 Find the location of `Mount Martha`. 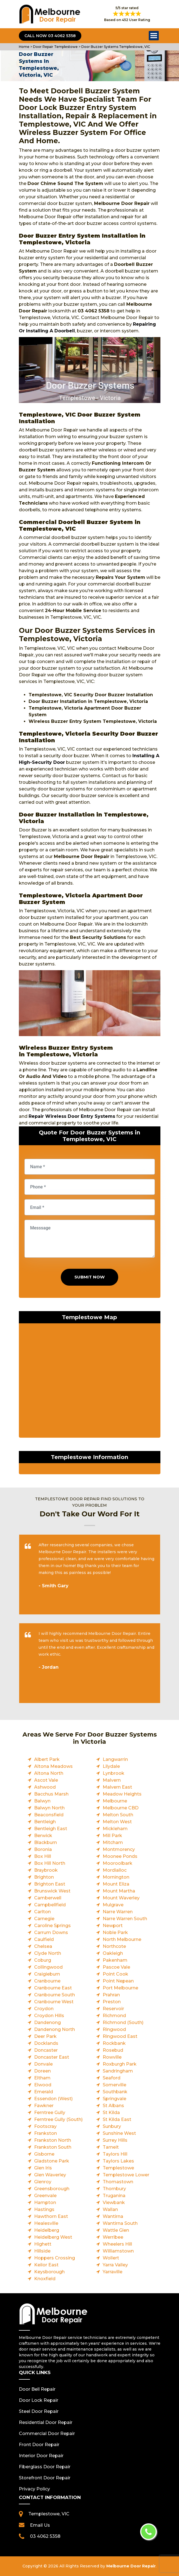

Mount Martha is located at coordinates (119, 1891).